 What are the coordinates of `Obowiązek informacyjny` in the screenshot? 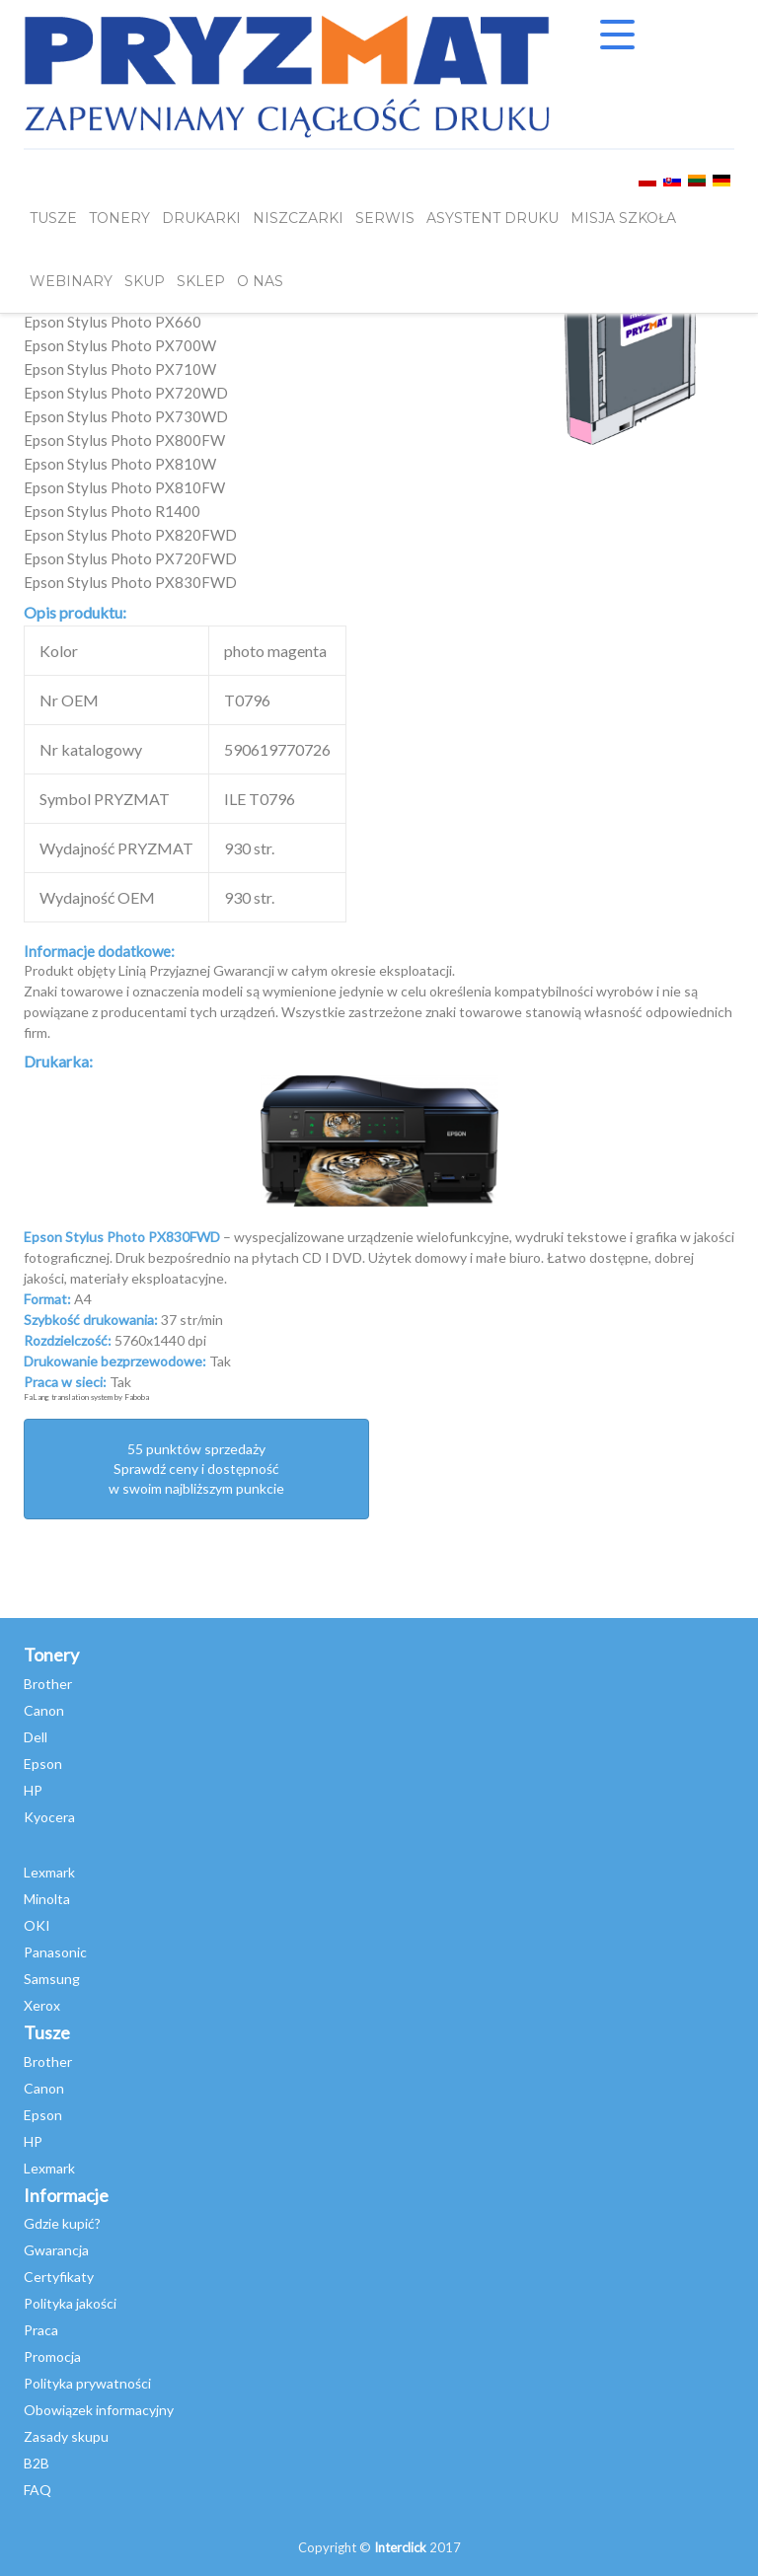 It's located at (99, 2409).